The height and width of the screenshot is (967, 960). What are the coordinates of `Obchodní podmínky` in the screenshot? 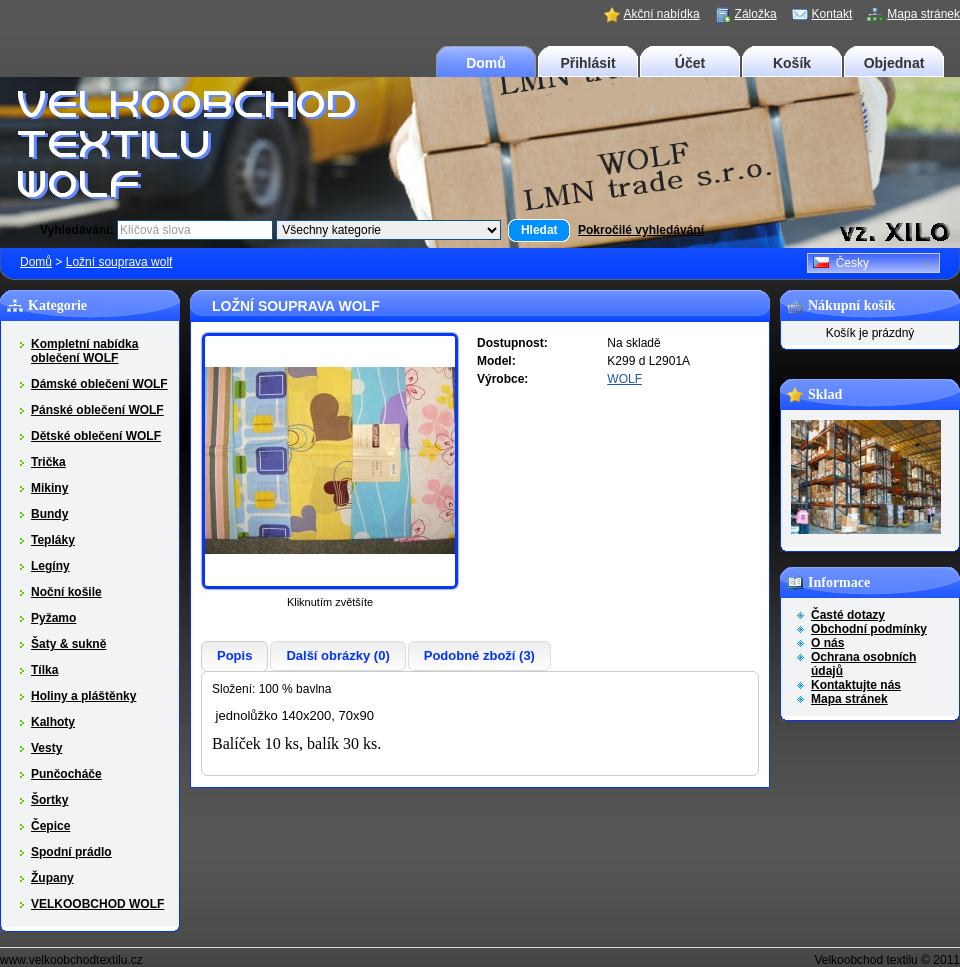 It's located at (869, 629).